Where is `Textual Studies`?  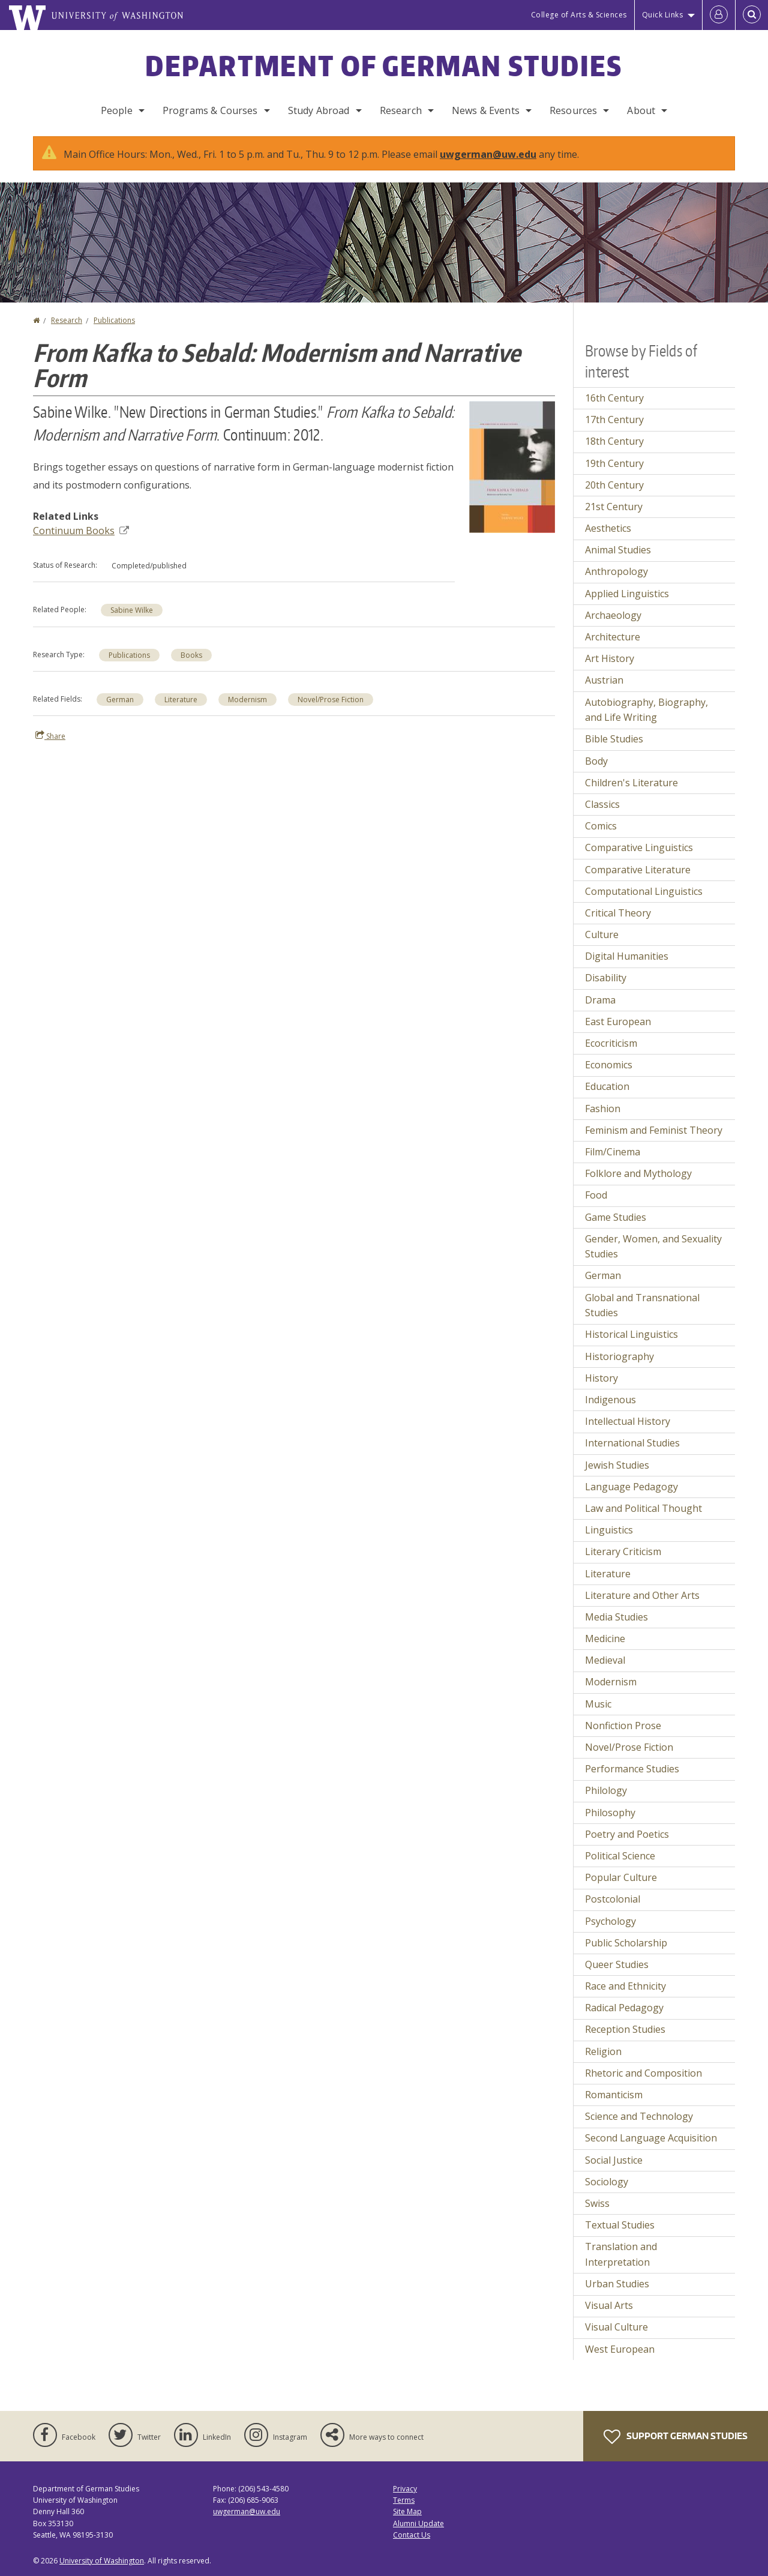 Textual Studies is located at coordinates (620, 2224).